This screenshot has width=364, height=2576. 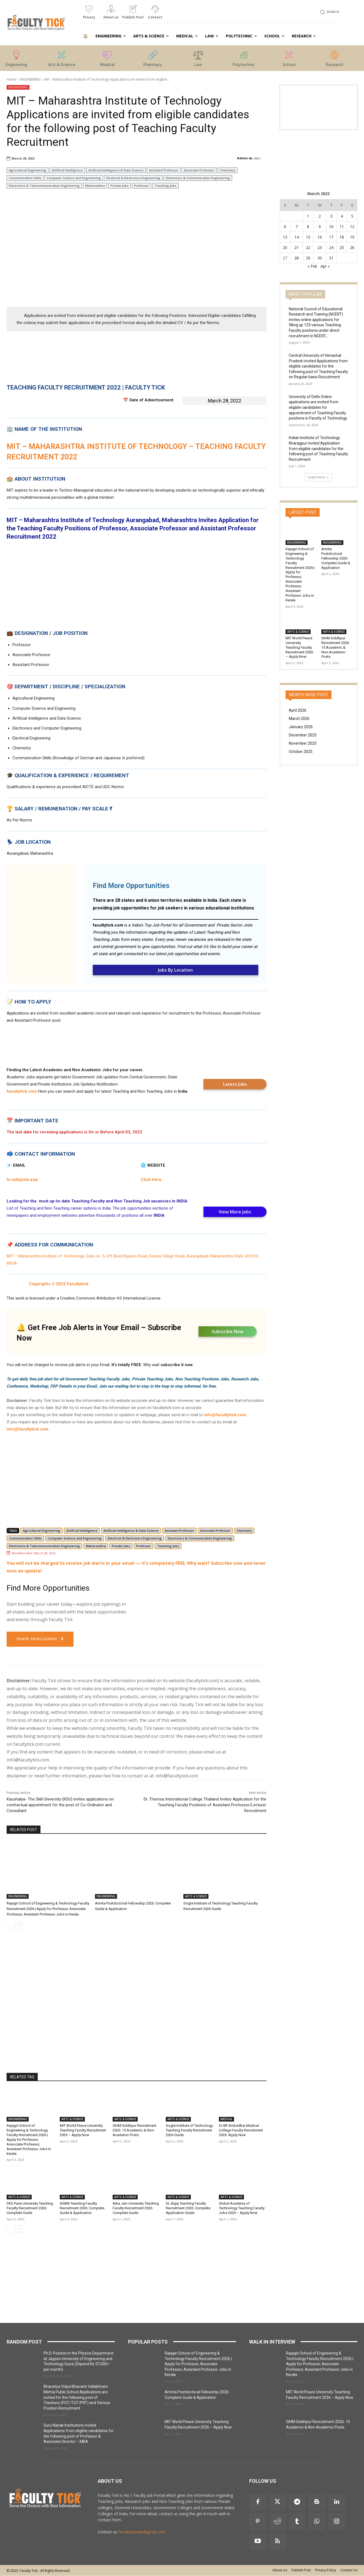 I want to click on 31 [Posts published on 31 March 2022], so click(x=331, y=258).